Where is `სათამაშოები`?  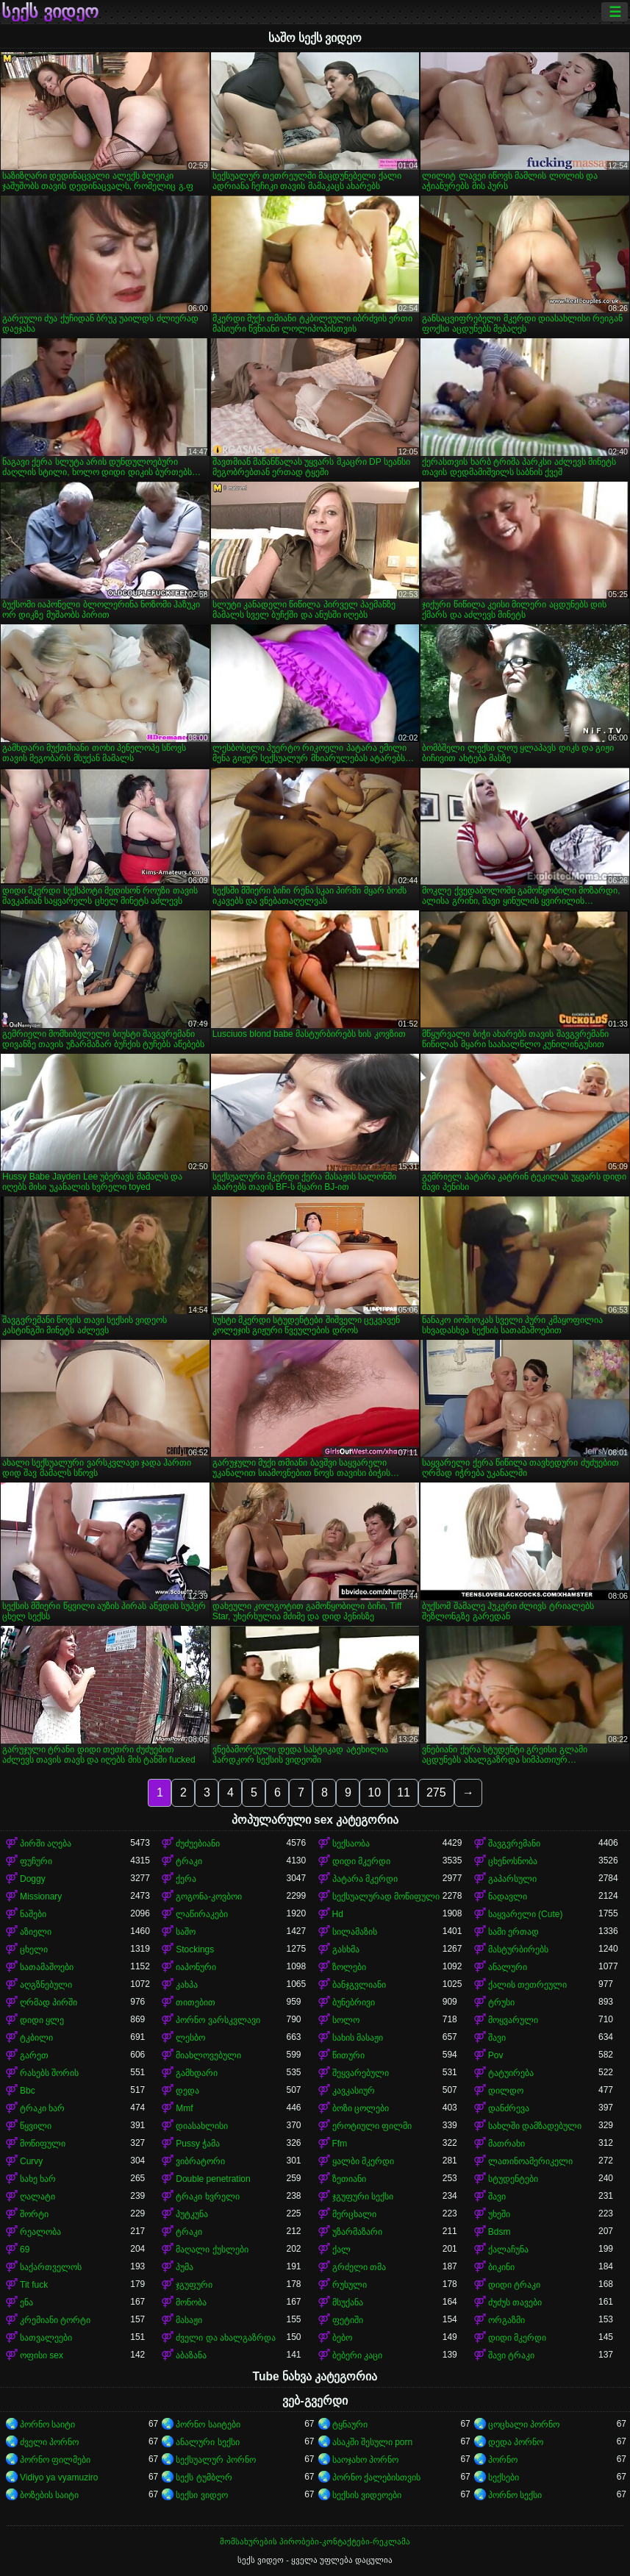
სათამაშოები is located at coordinates (47, 1967).